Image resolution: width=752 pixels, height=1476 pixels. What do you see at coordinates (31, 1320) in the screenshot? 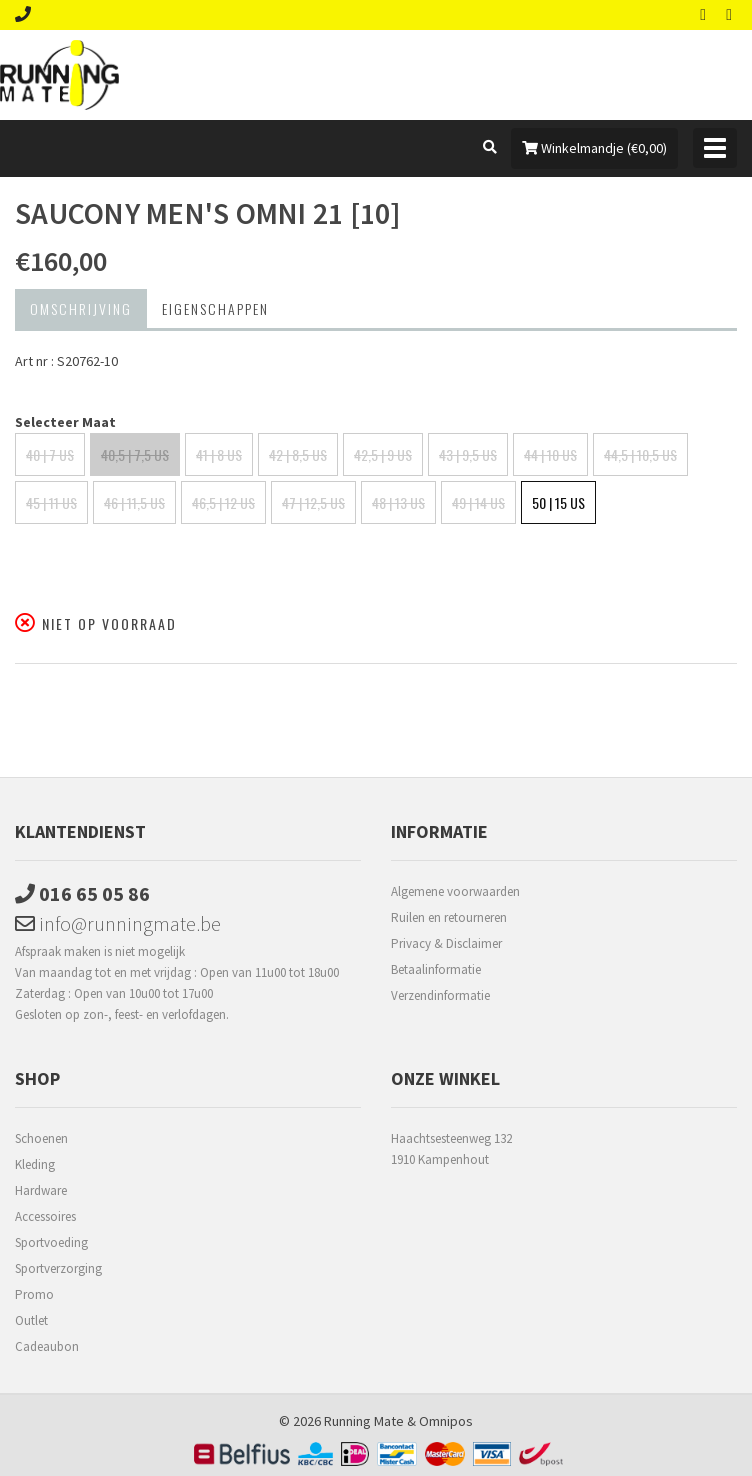
I see `Outlet` at bounding box center [31, 1320].